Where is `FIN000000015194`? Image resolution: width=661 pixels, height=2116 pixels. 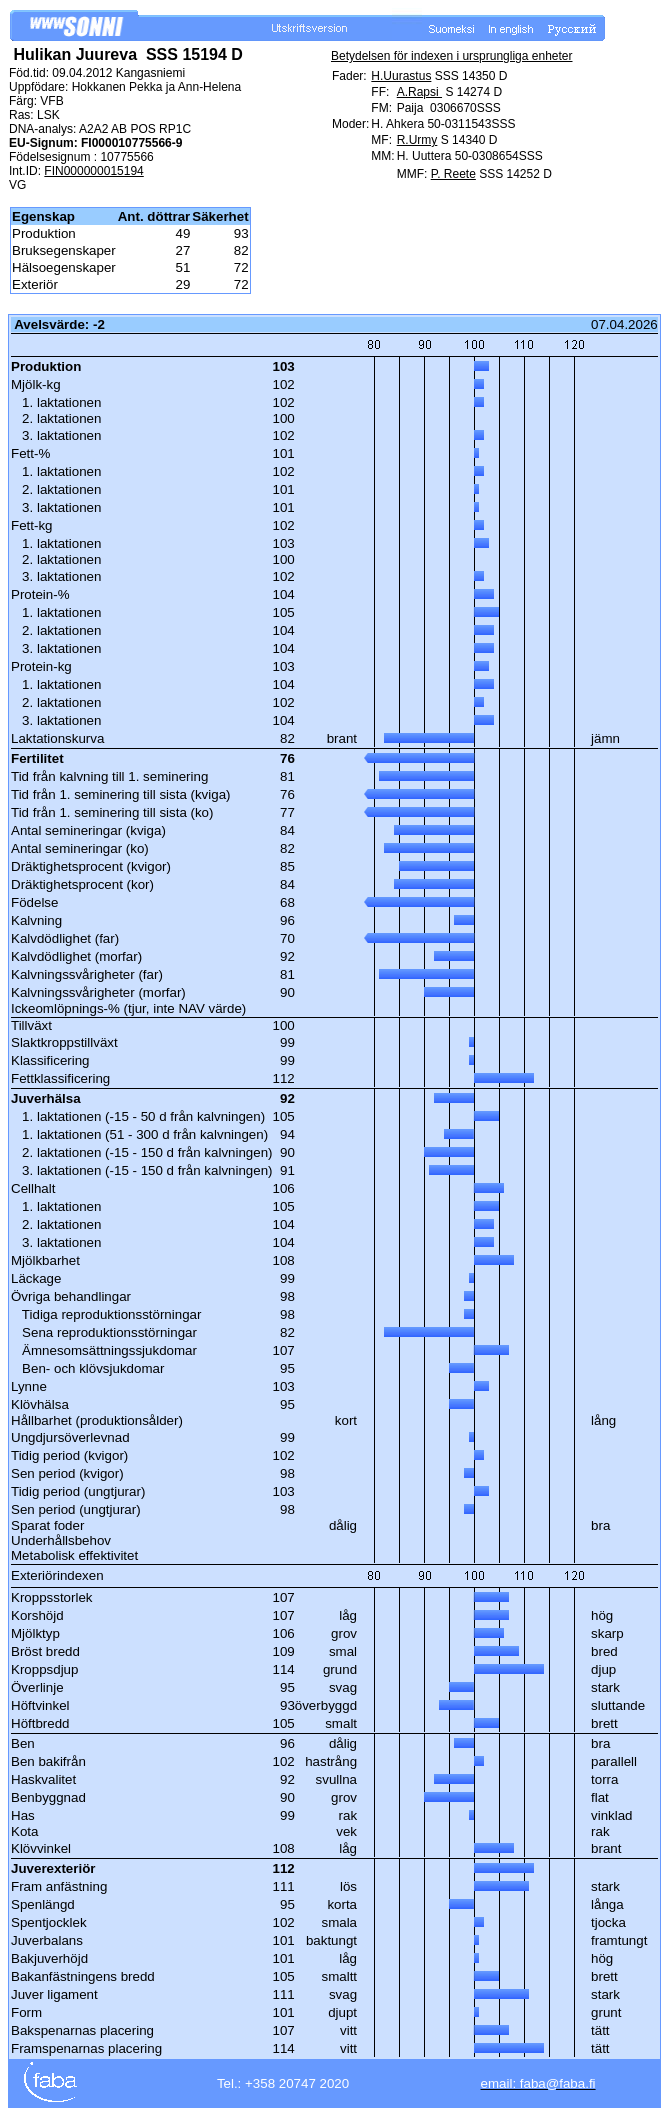 FIN000000015194 is located at coordinates (93, 171).